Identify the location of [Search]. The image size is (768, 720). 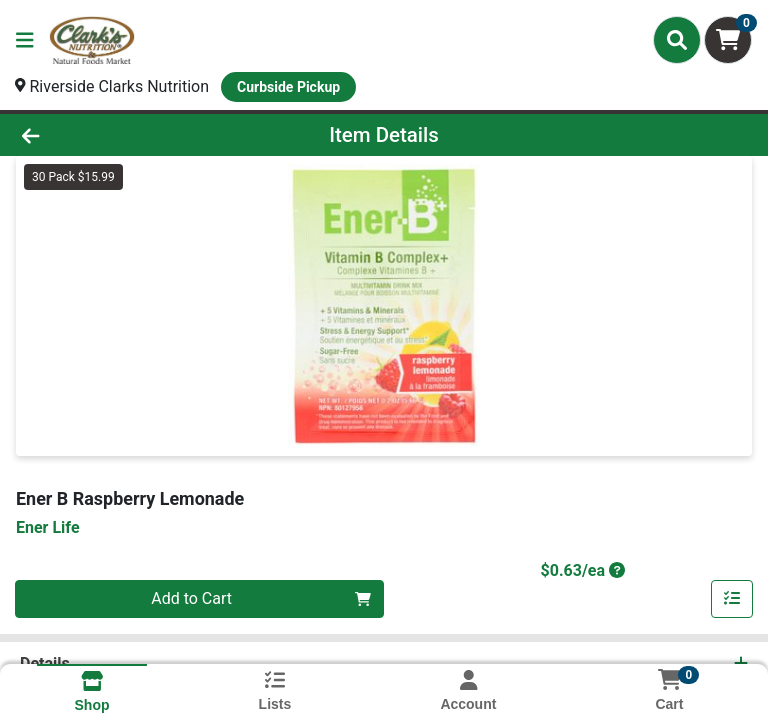
(677, 40).